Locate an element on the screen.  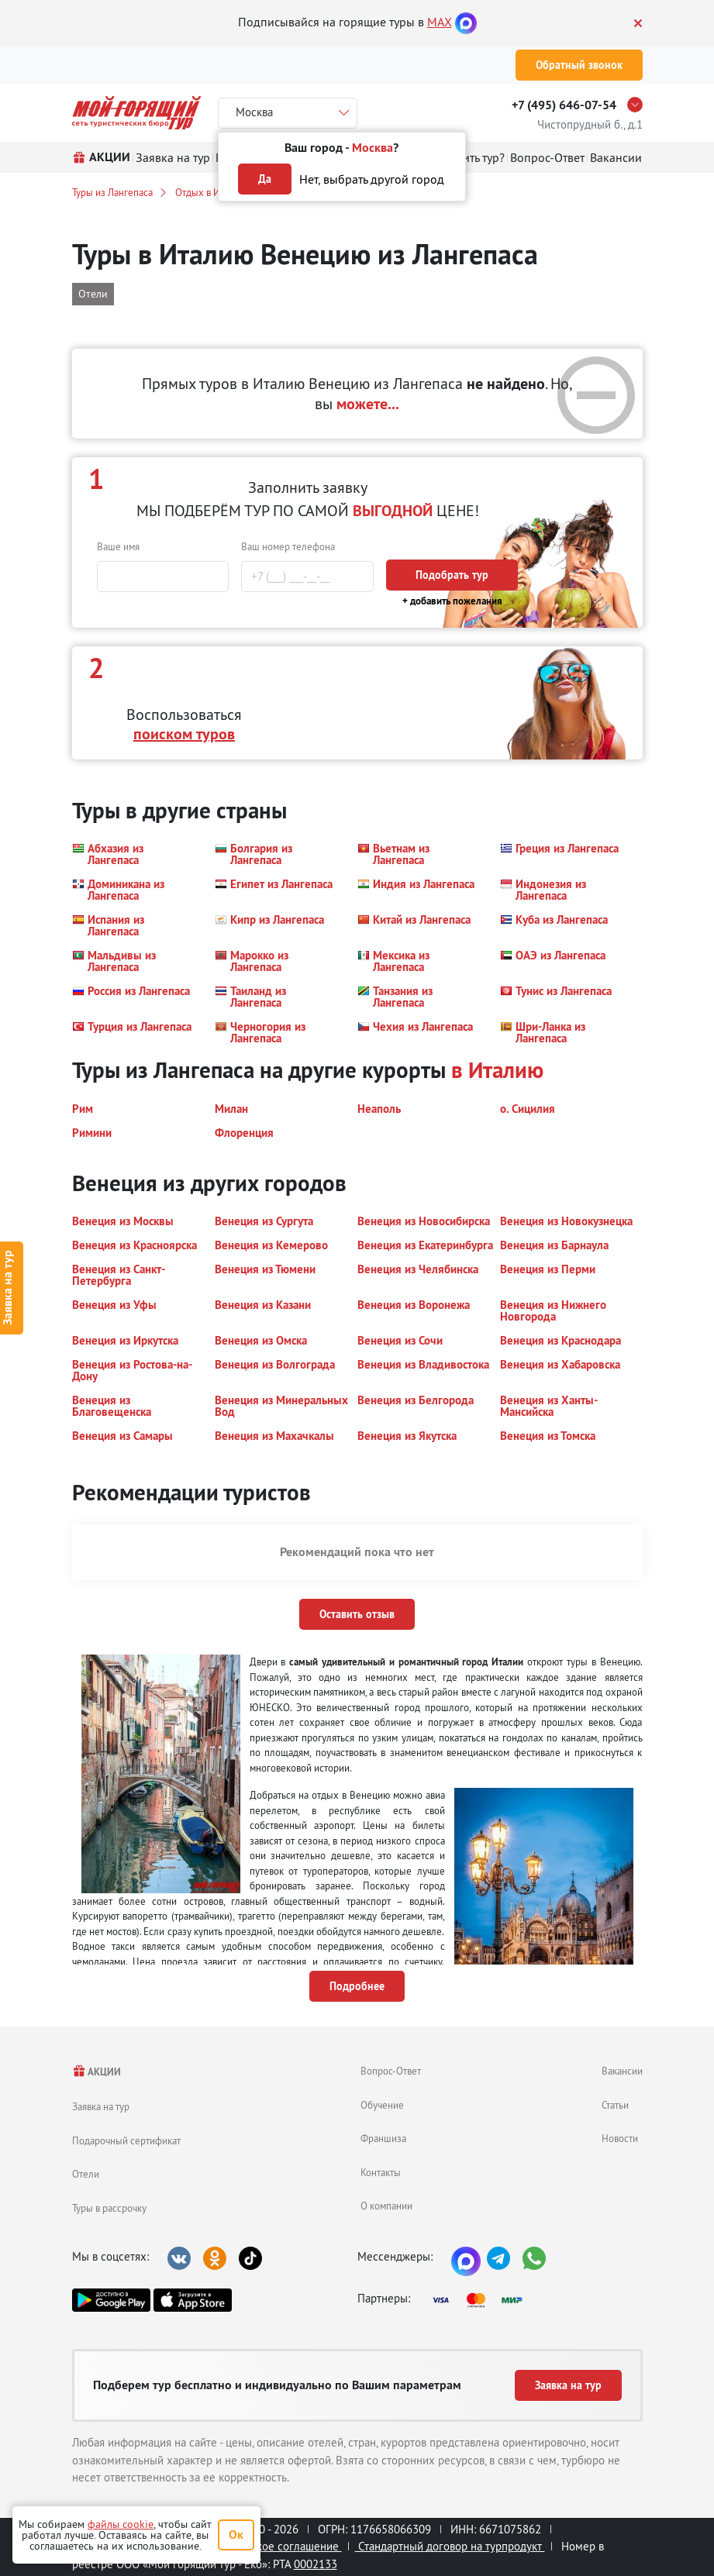
MAX is located at coordinates (439, 21).